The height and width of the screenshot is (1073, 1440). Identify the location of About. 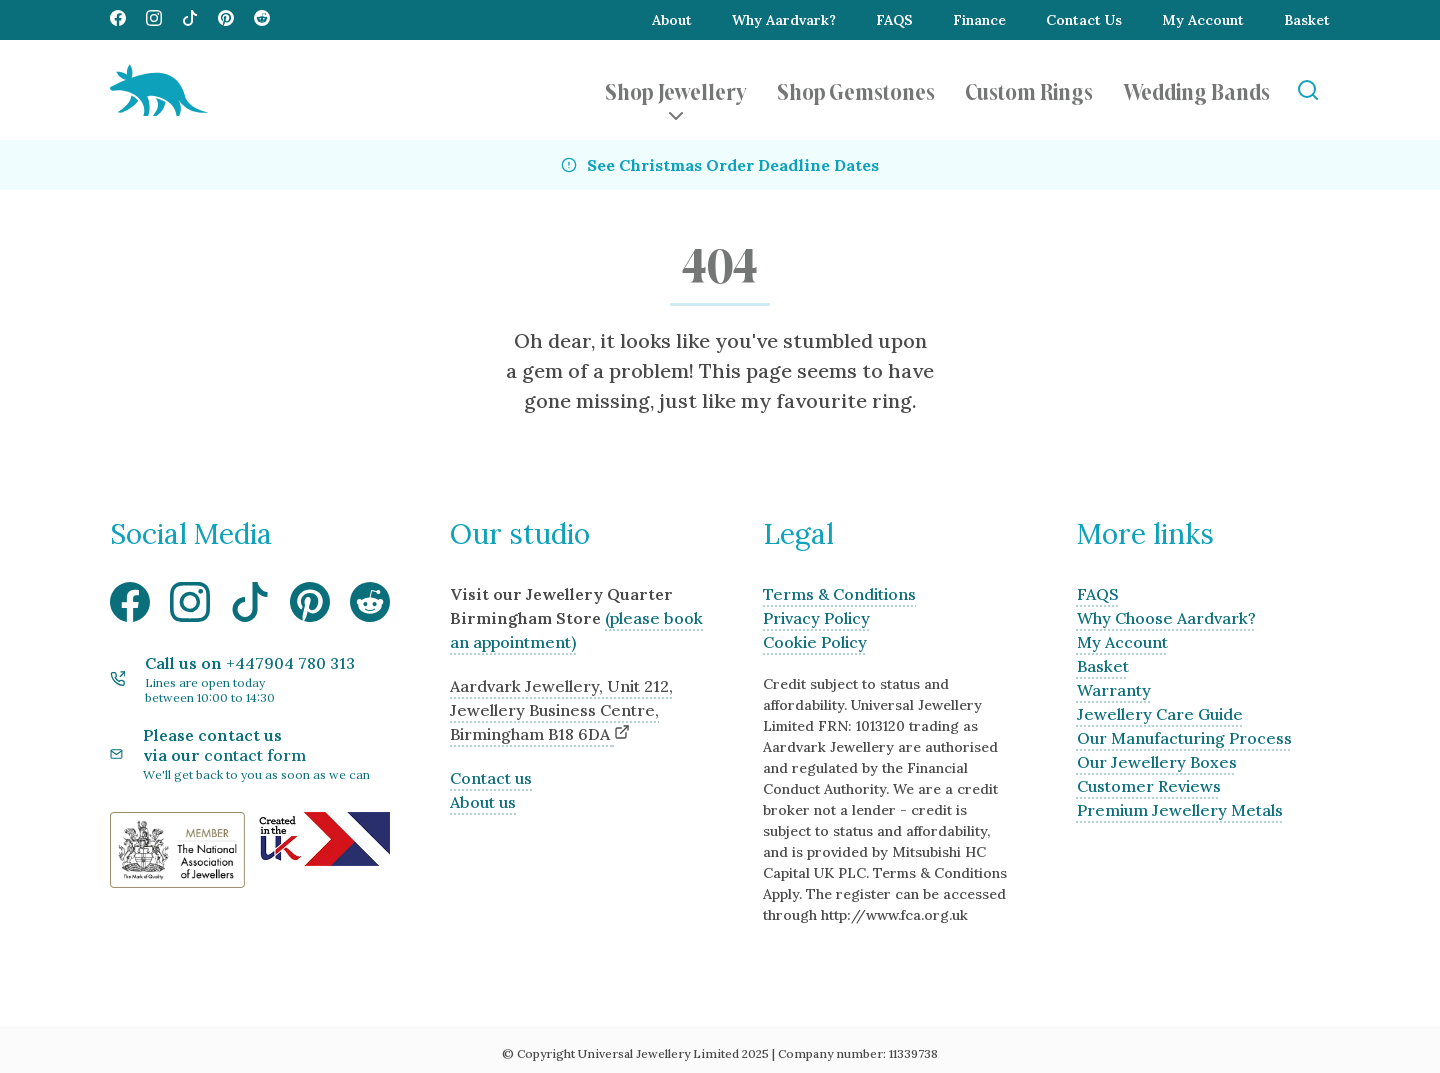
(672, 20).